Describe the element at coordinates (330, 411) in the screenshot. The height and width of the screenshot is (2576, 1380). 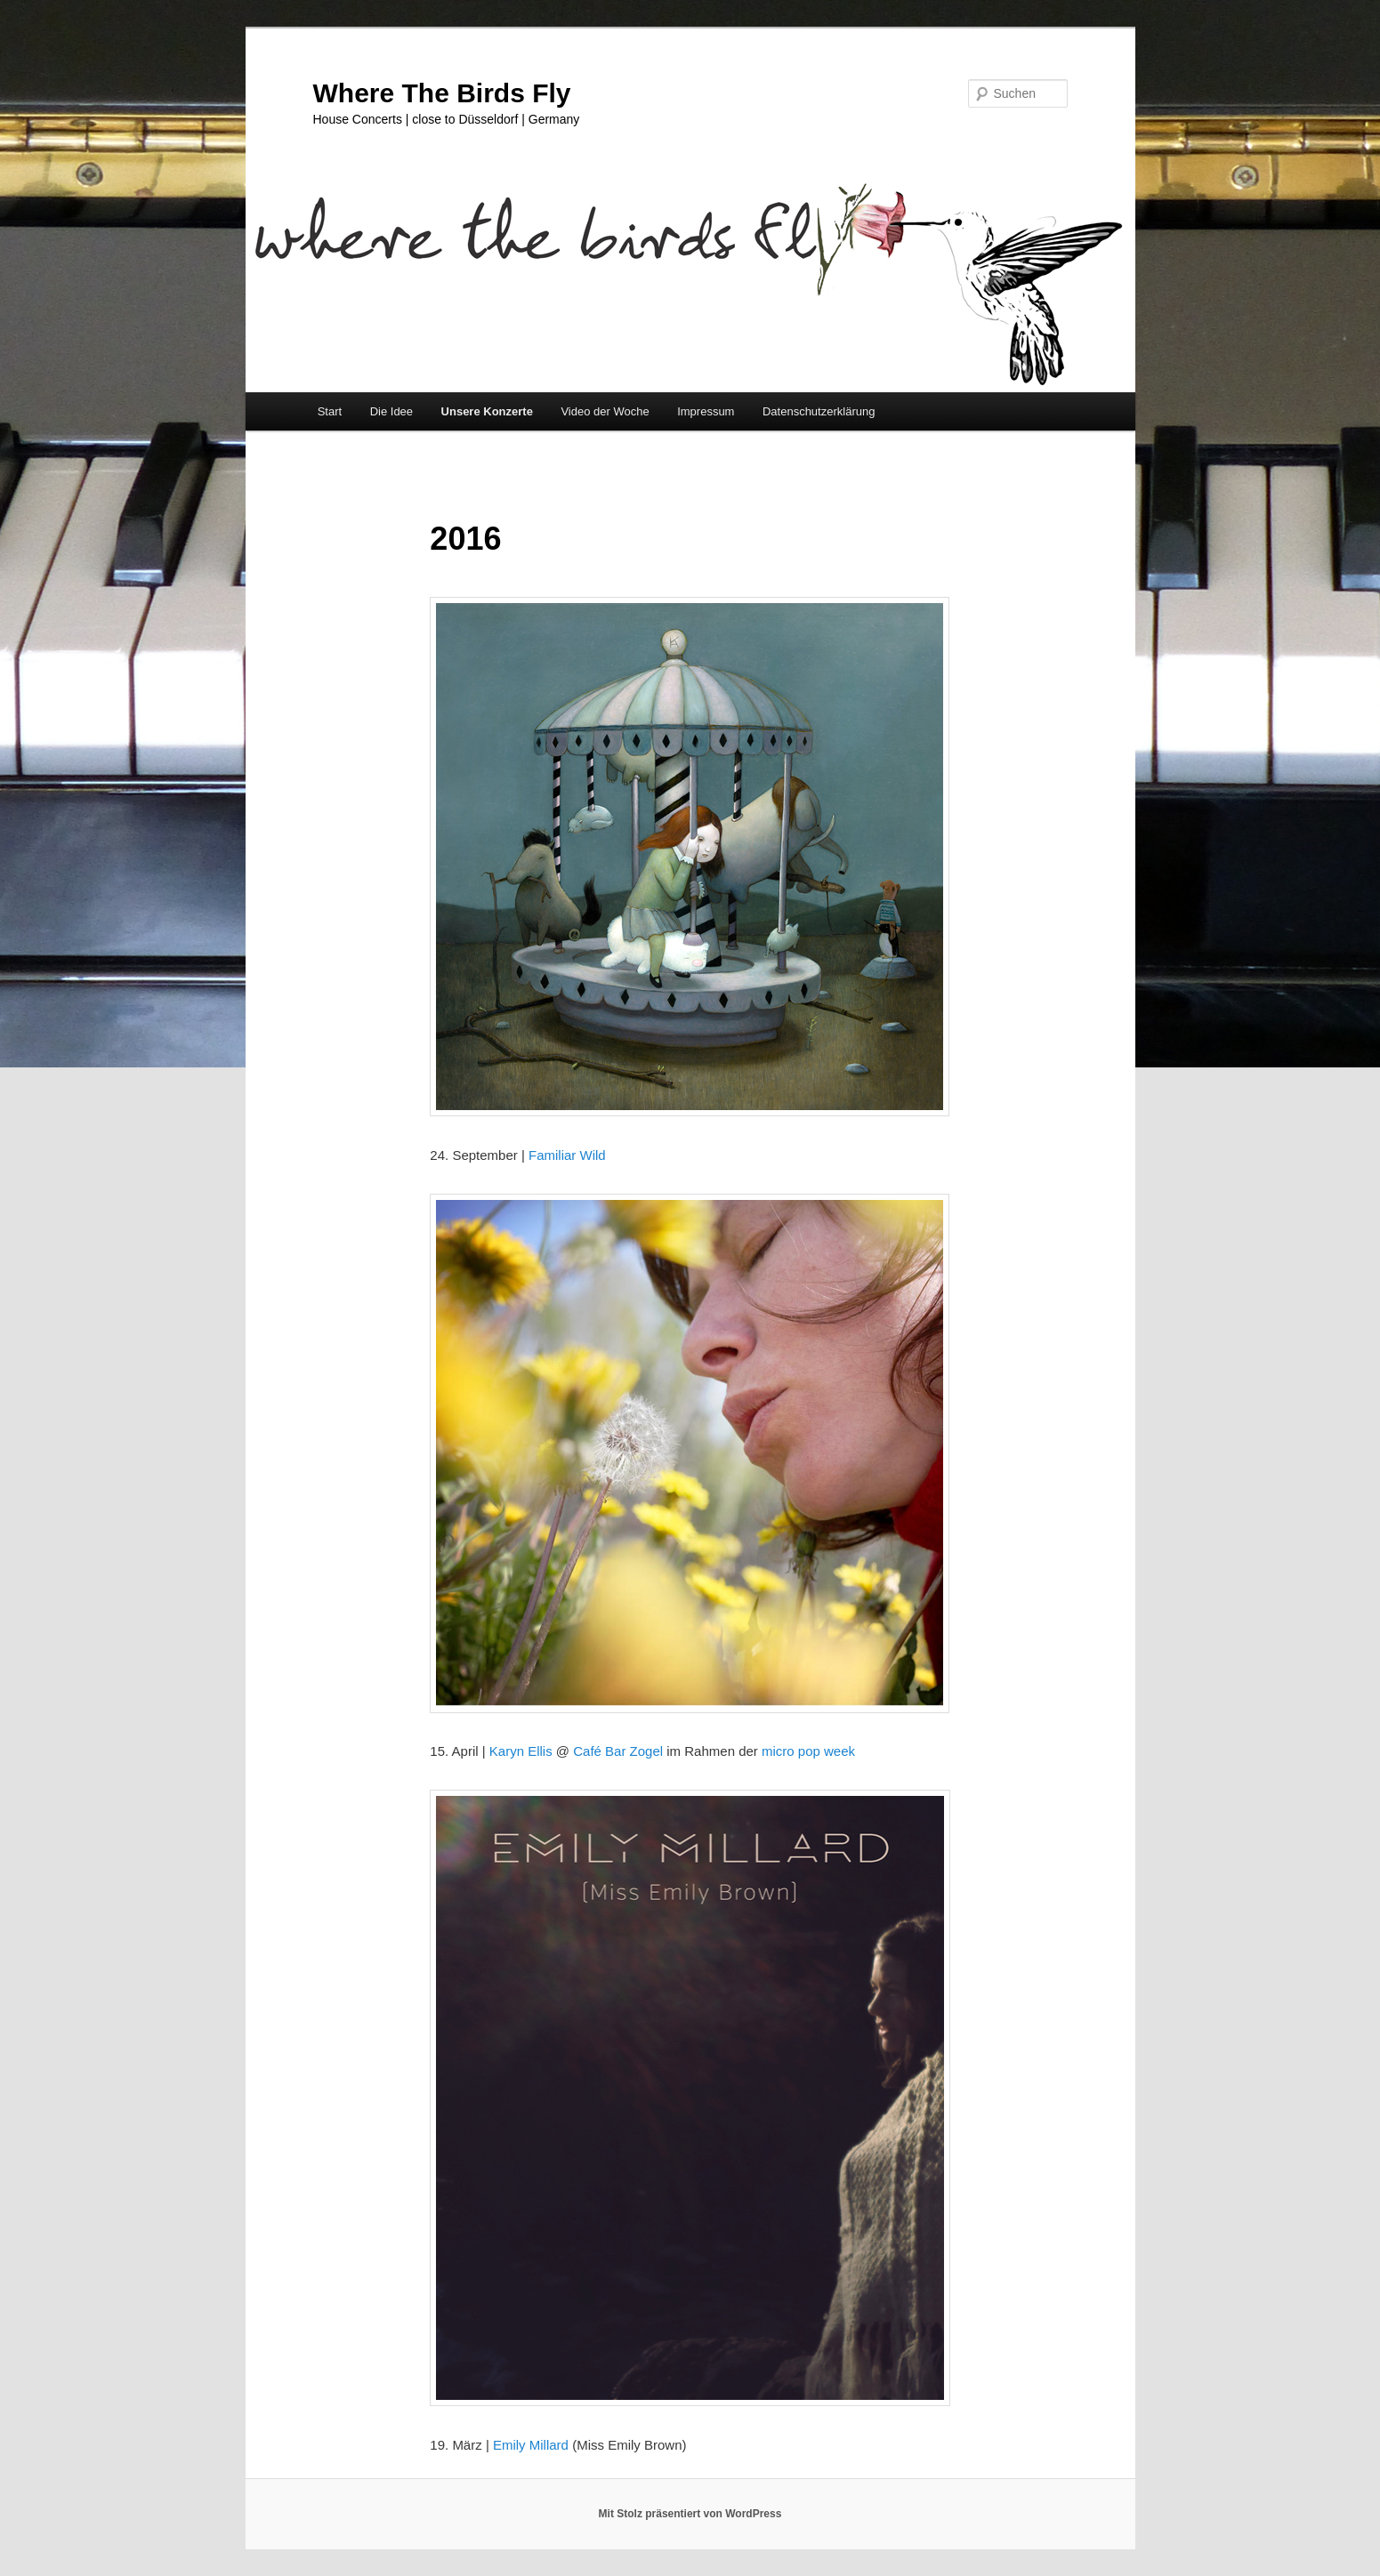
I see `Start` at that location.